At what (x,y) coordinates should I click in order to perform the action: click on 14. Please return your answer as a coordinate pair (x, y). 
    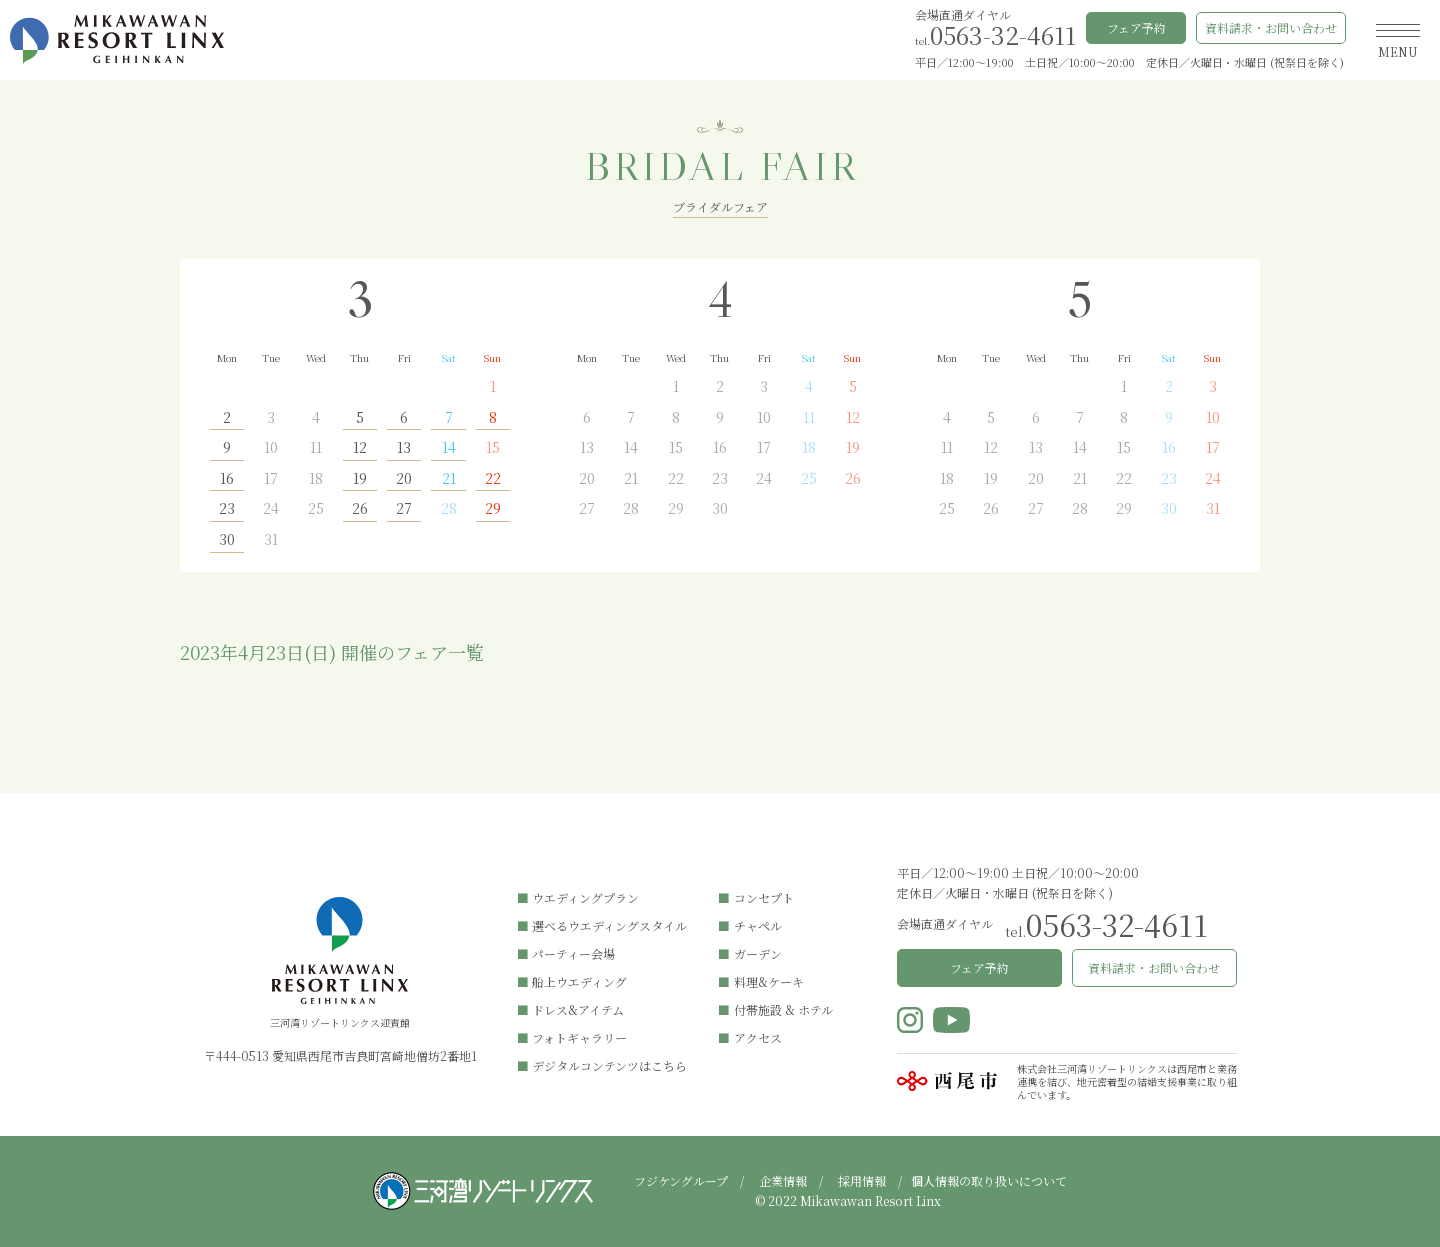
    Looking at the image, I should click on (449, 448).